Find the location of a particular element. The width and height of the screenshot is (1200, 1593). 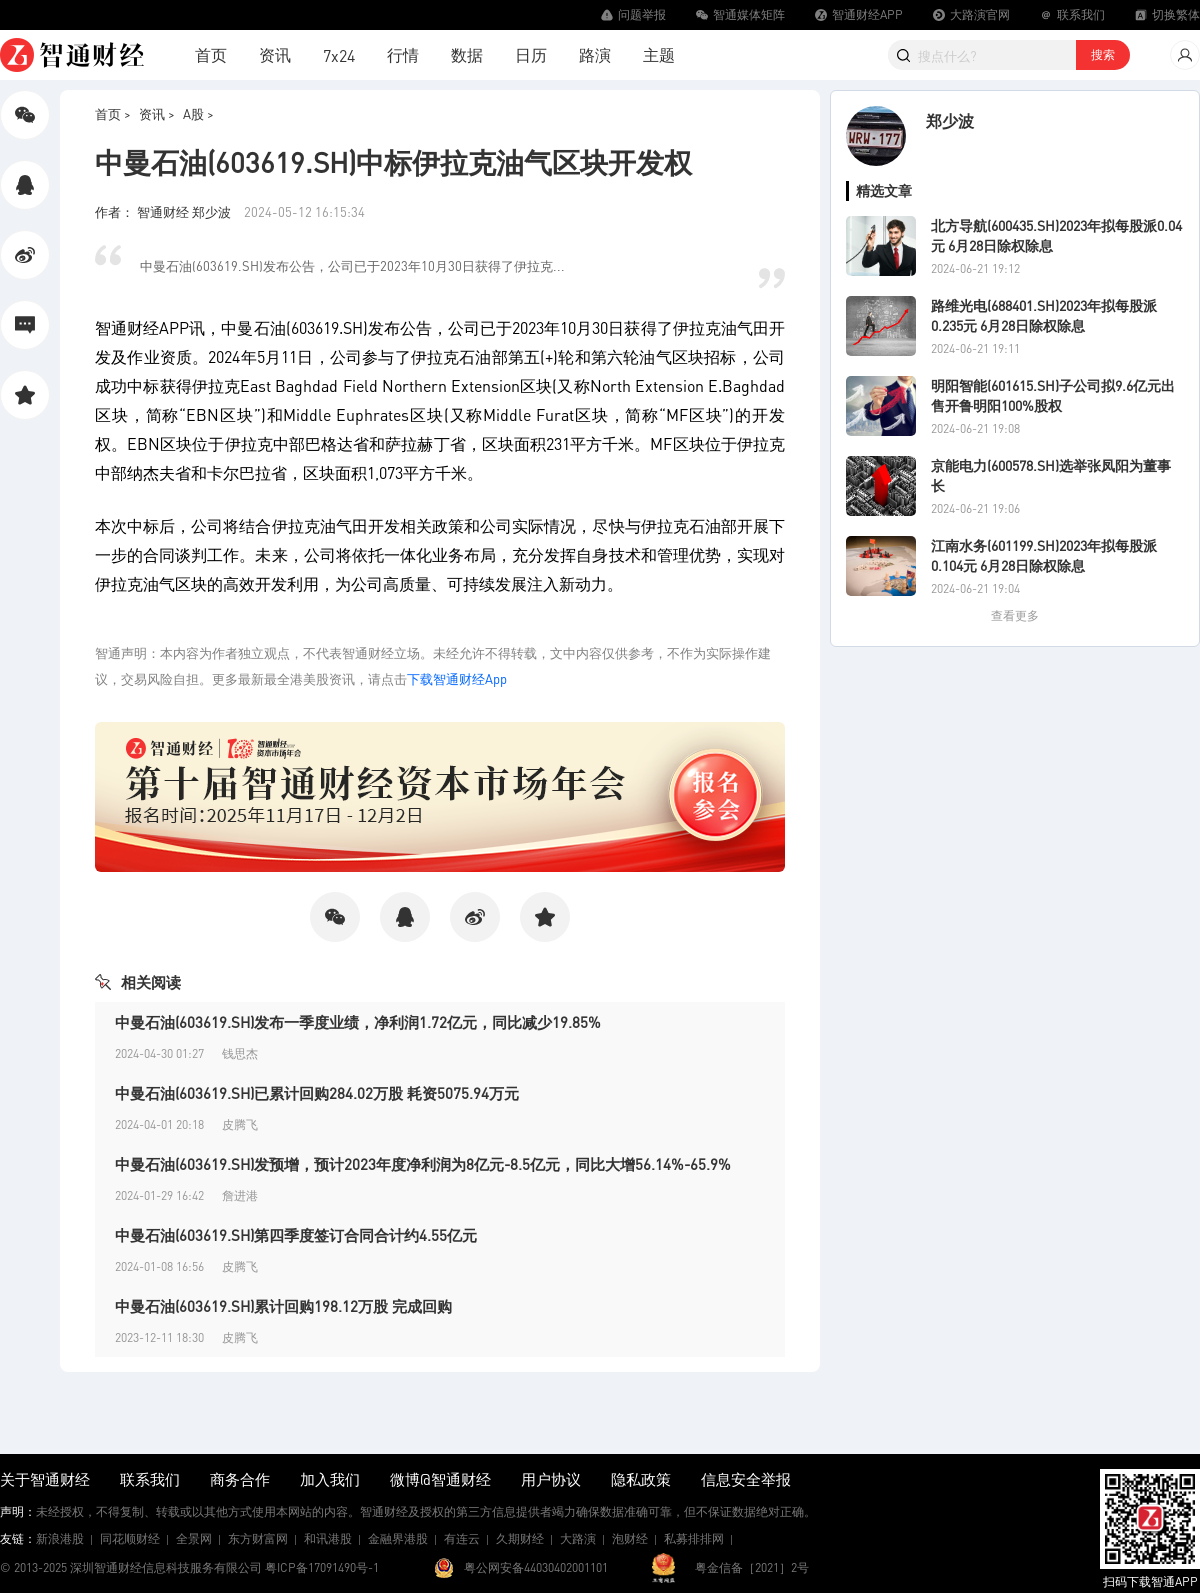

私募排排网 is located at coordinates (694, 1538).